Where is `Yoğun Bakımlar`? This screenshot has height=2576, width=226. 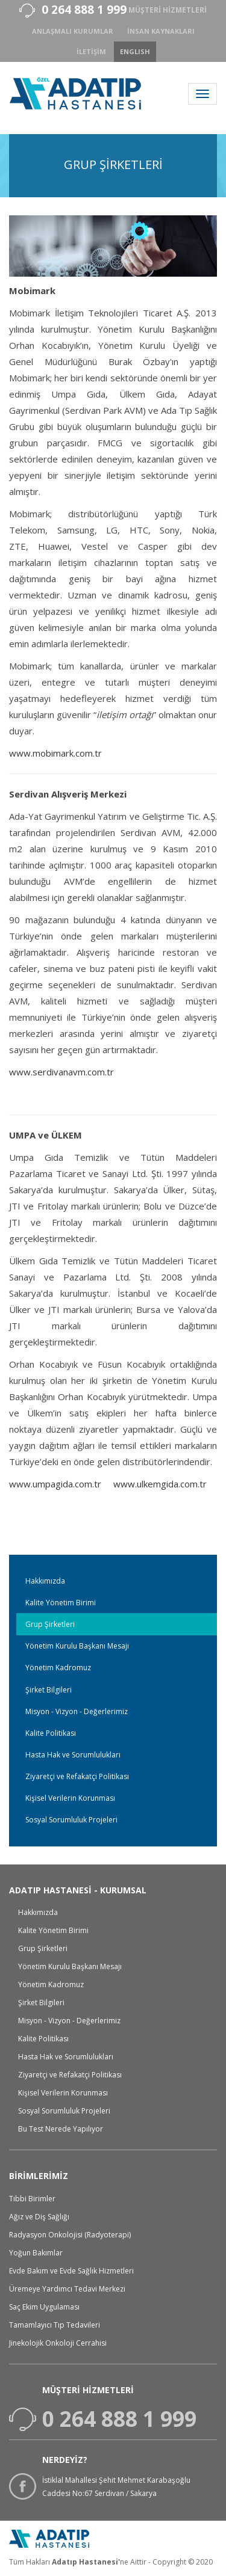 Yoğun Bakımlar is located at coordinates (36, 2253).